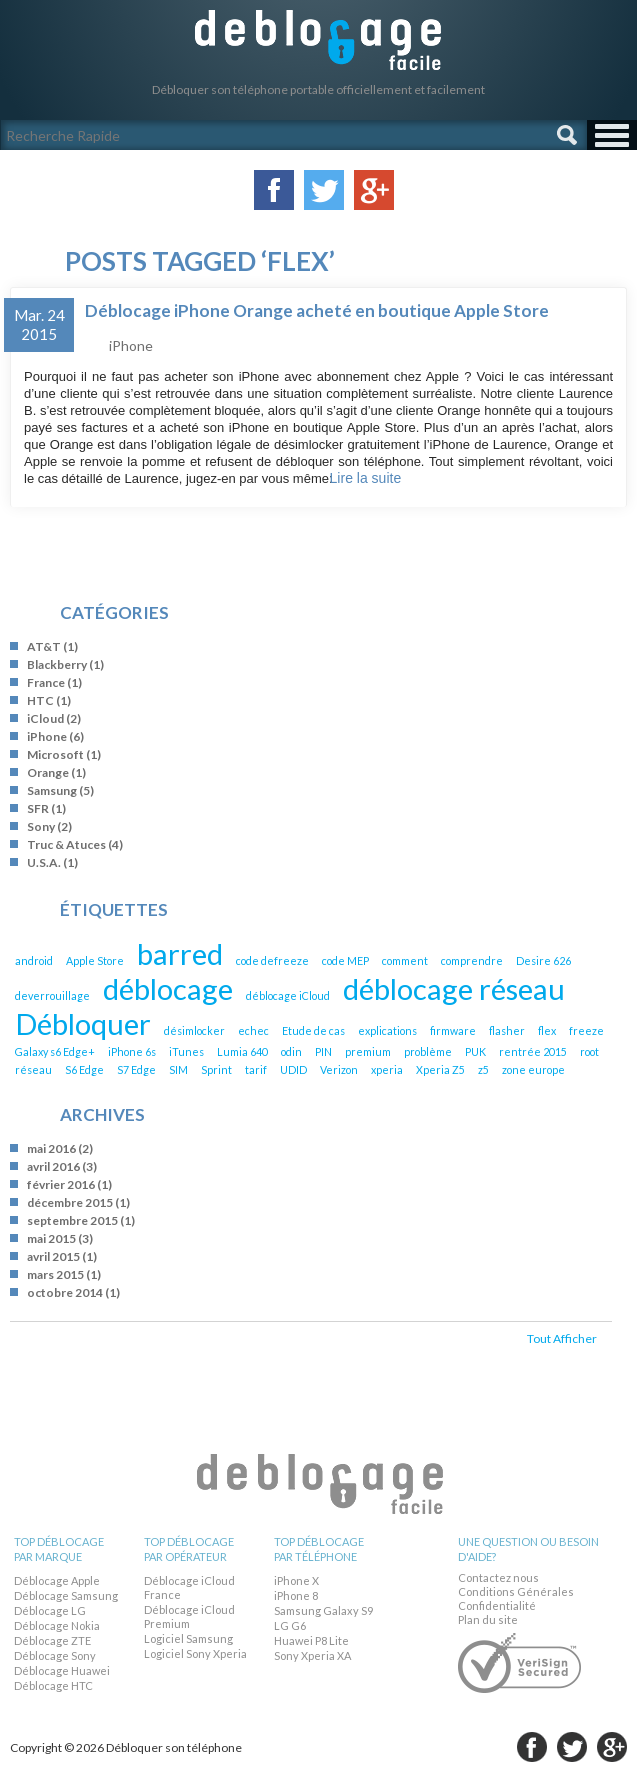 This screenshot has width=637, height=1771. What do you see at coordinates (57, 1625) in the screenshot?
I see `Déblocage Nokia` at bounding box center [57, 1625].